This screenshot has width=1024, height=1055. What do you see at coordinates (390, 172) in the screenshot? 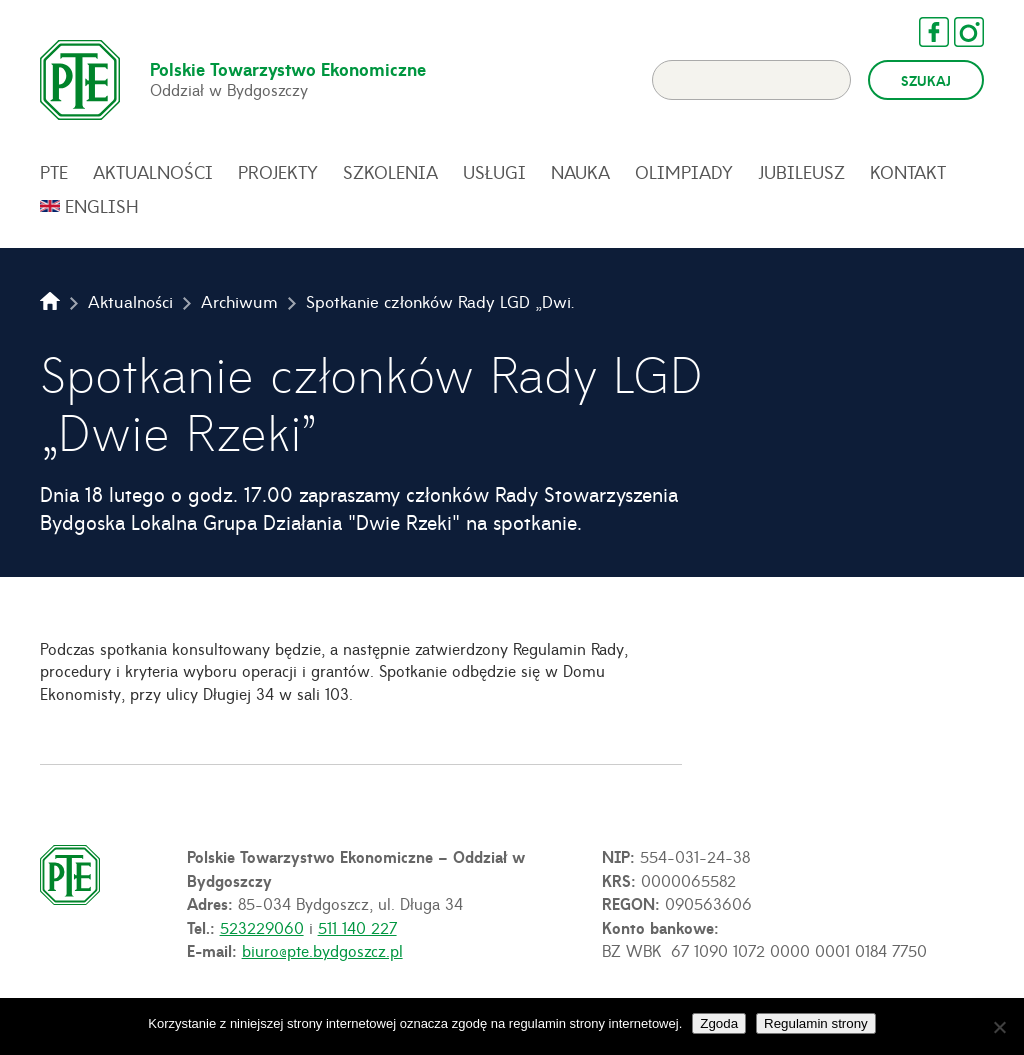
I see `Szkolenia` at bounding box center [390, 172].